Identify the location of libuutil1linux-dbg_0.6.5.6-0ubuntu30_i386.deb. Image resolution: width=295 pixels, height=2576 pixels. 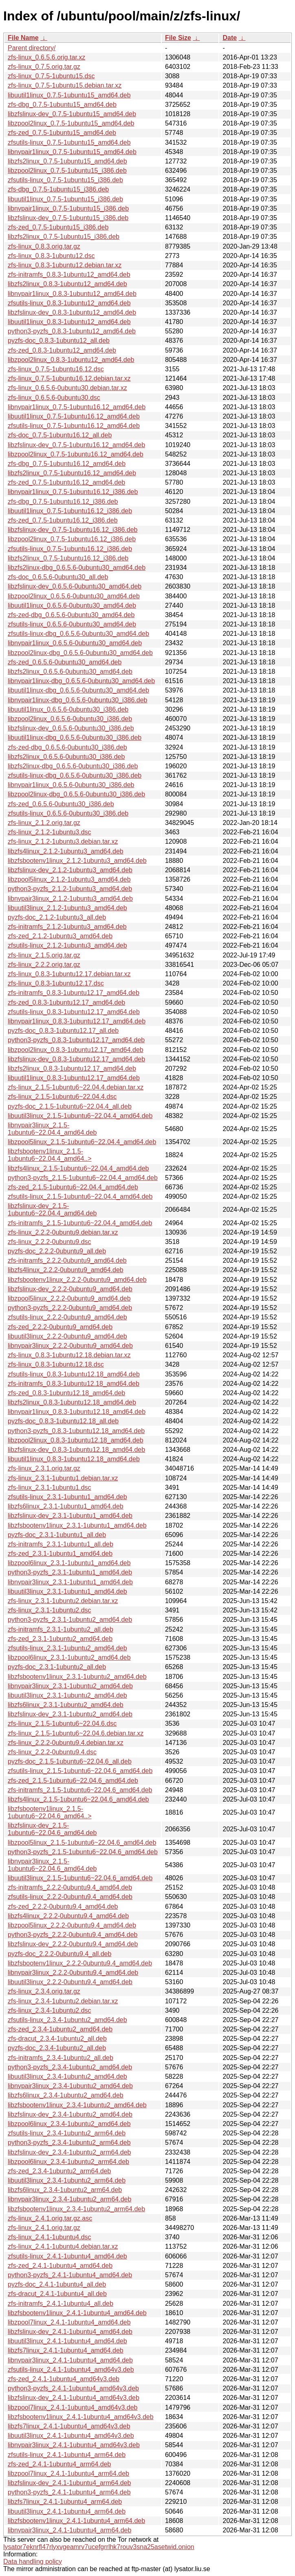
(74, 737).